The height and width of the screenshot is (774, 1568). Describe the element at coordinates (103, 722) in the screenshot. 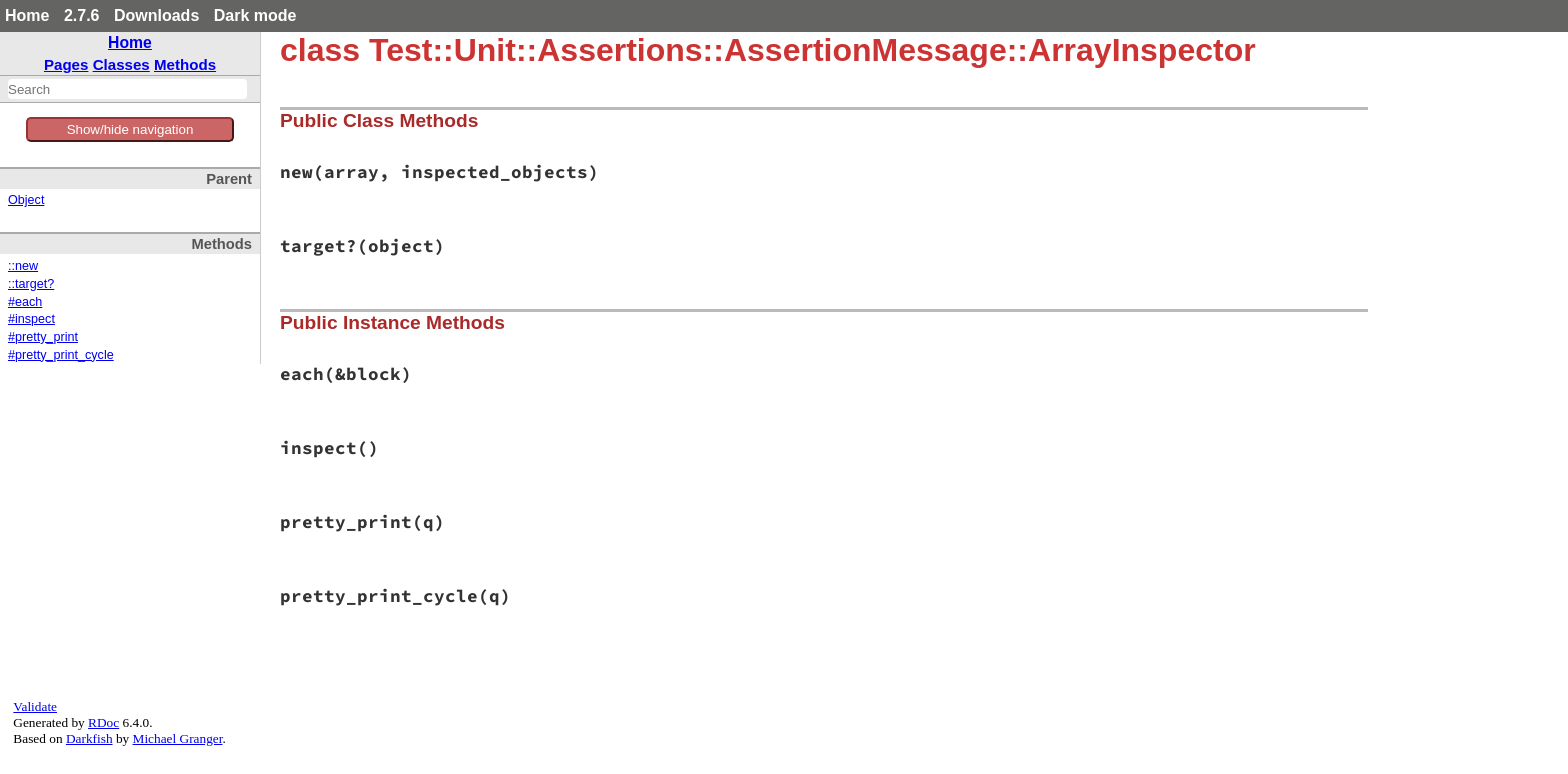

I see `RDoc` at that location.